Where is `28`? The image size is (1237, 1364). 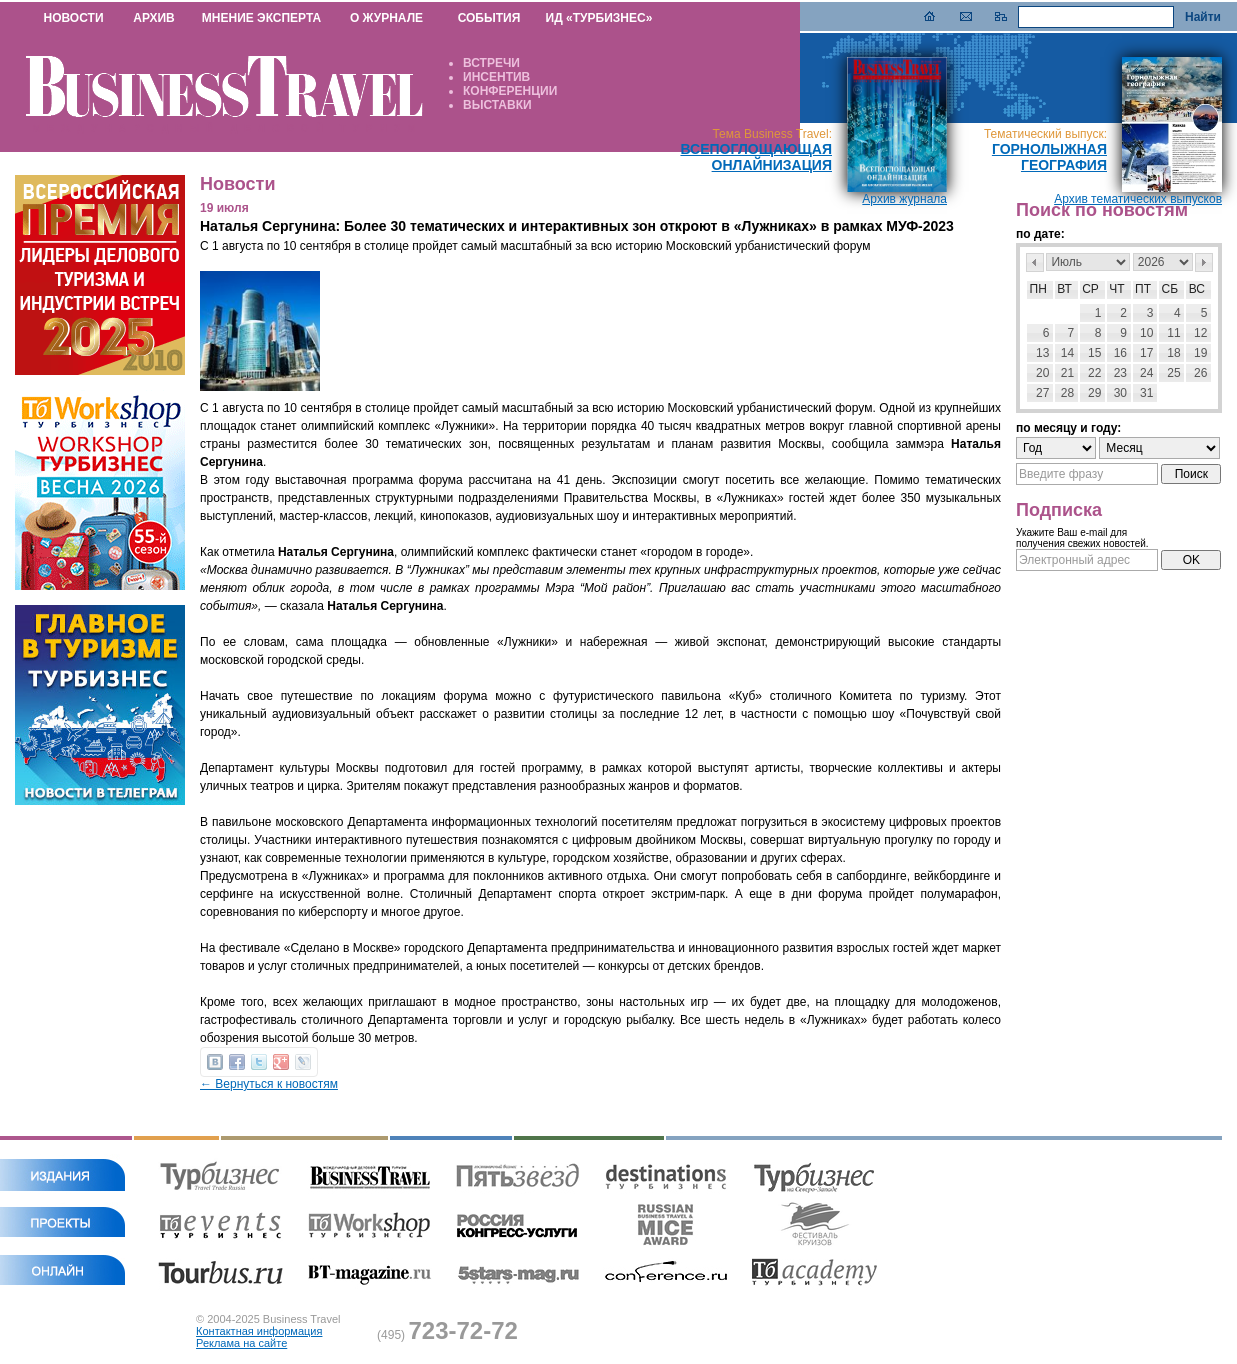
28 is located at coordinates (1067, 393).